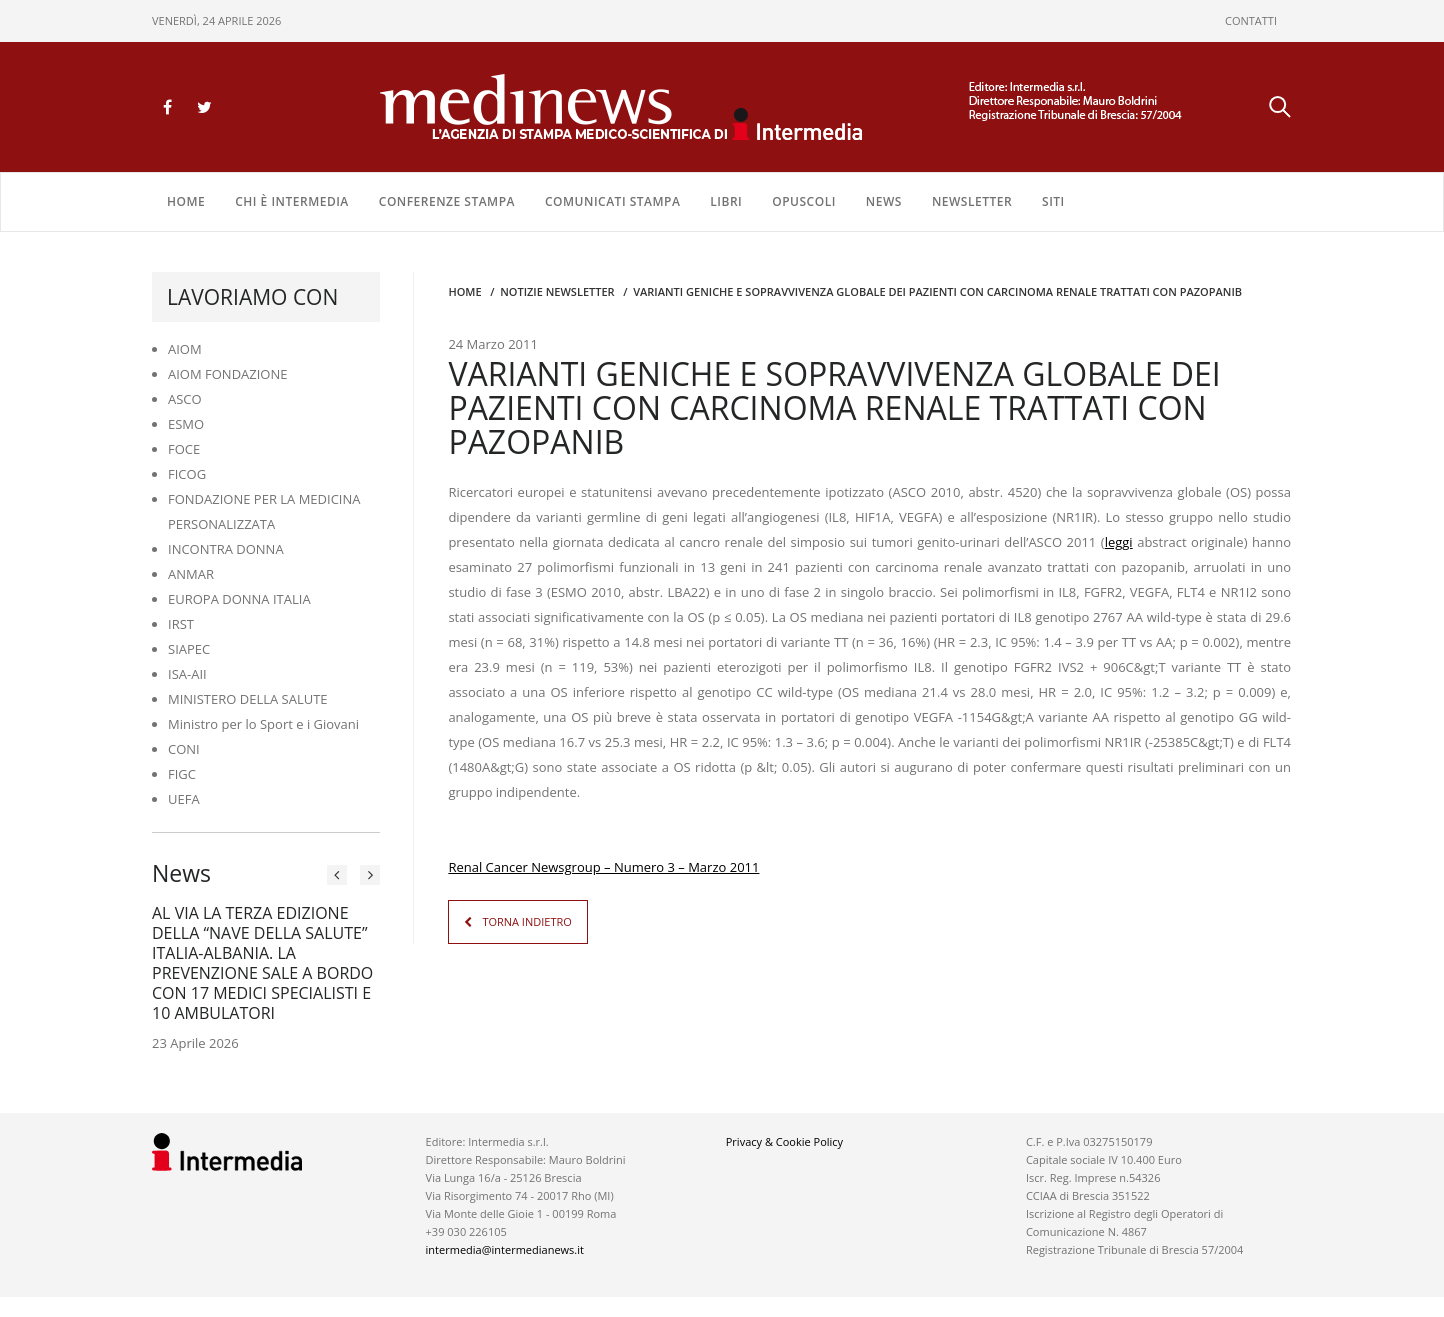 This screenshot has height=1317, width=1444. Describe the element at coordinates (884, 201) in the screenshot. I see `NEWS` at that location.